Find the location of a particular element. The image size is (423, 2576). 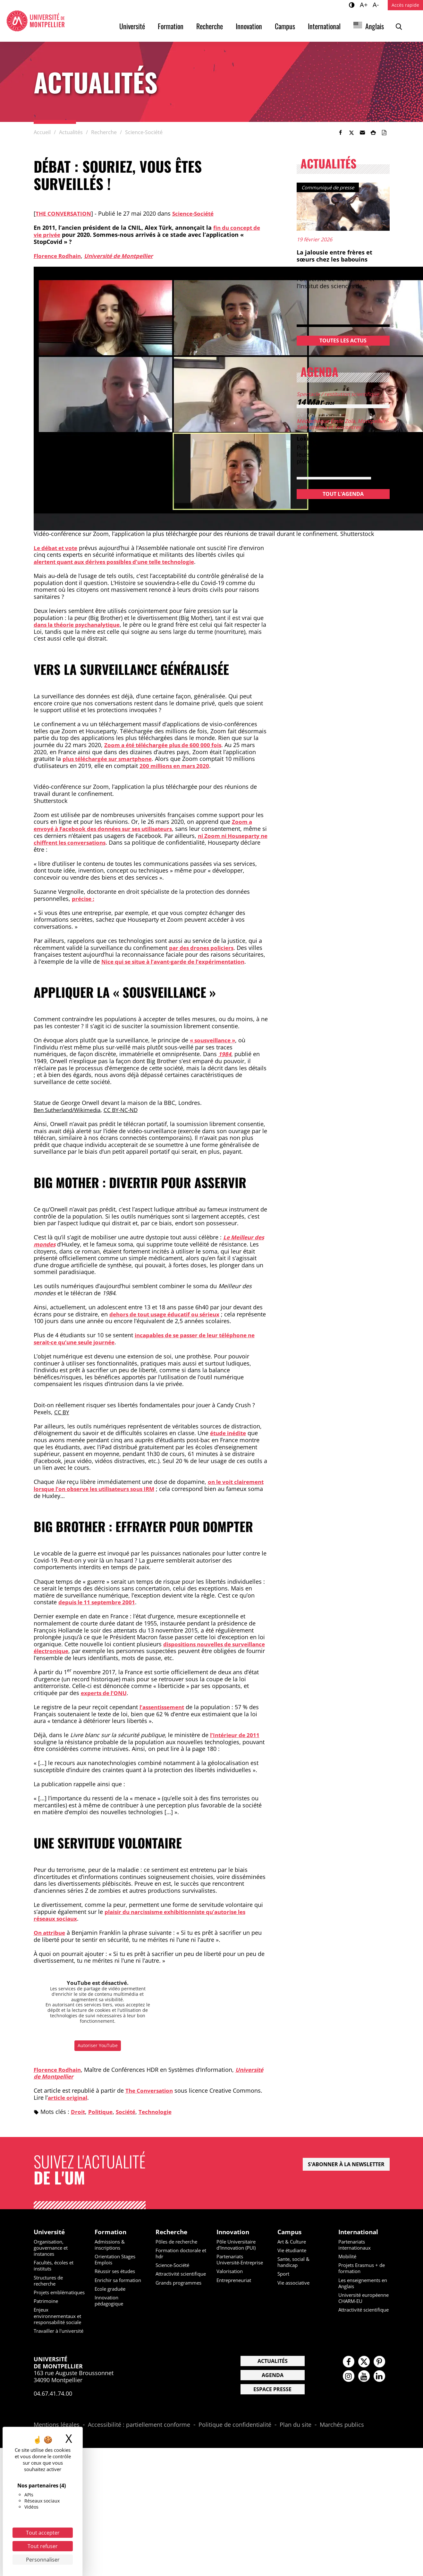

incapables de se passer de leur téléphone ne serait-ce qu’une seule journée is located at coordinates (150, 1338).